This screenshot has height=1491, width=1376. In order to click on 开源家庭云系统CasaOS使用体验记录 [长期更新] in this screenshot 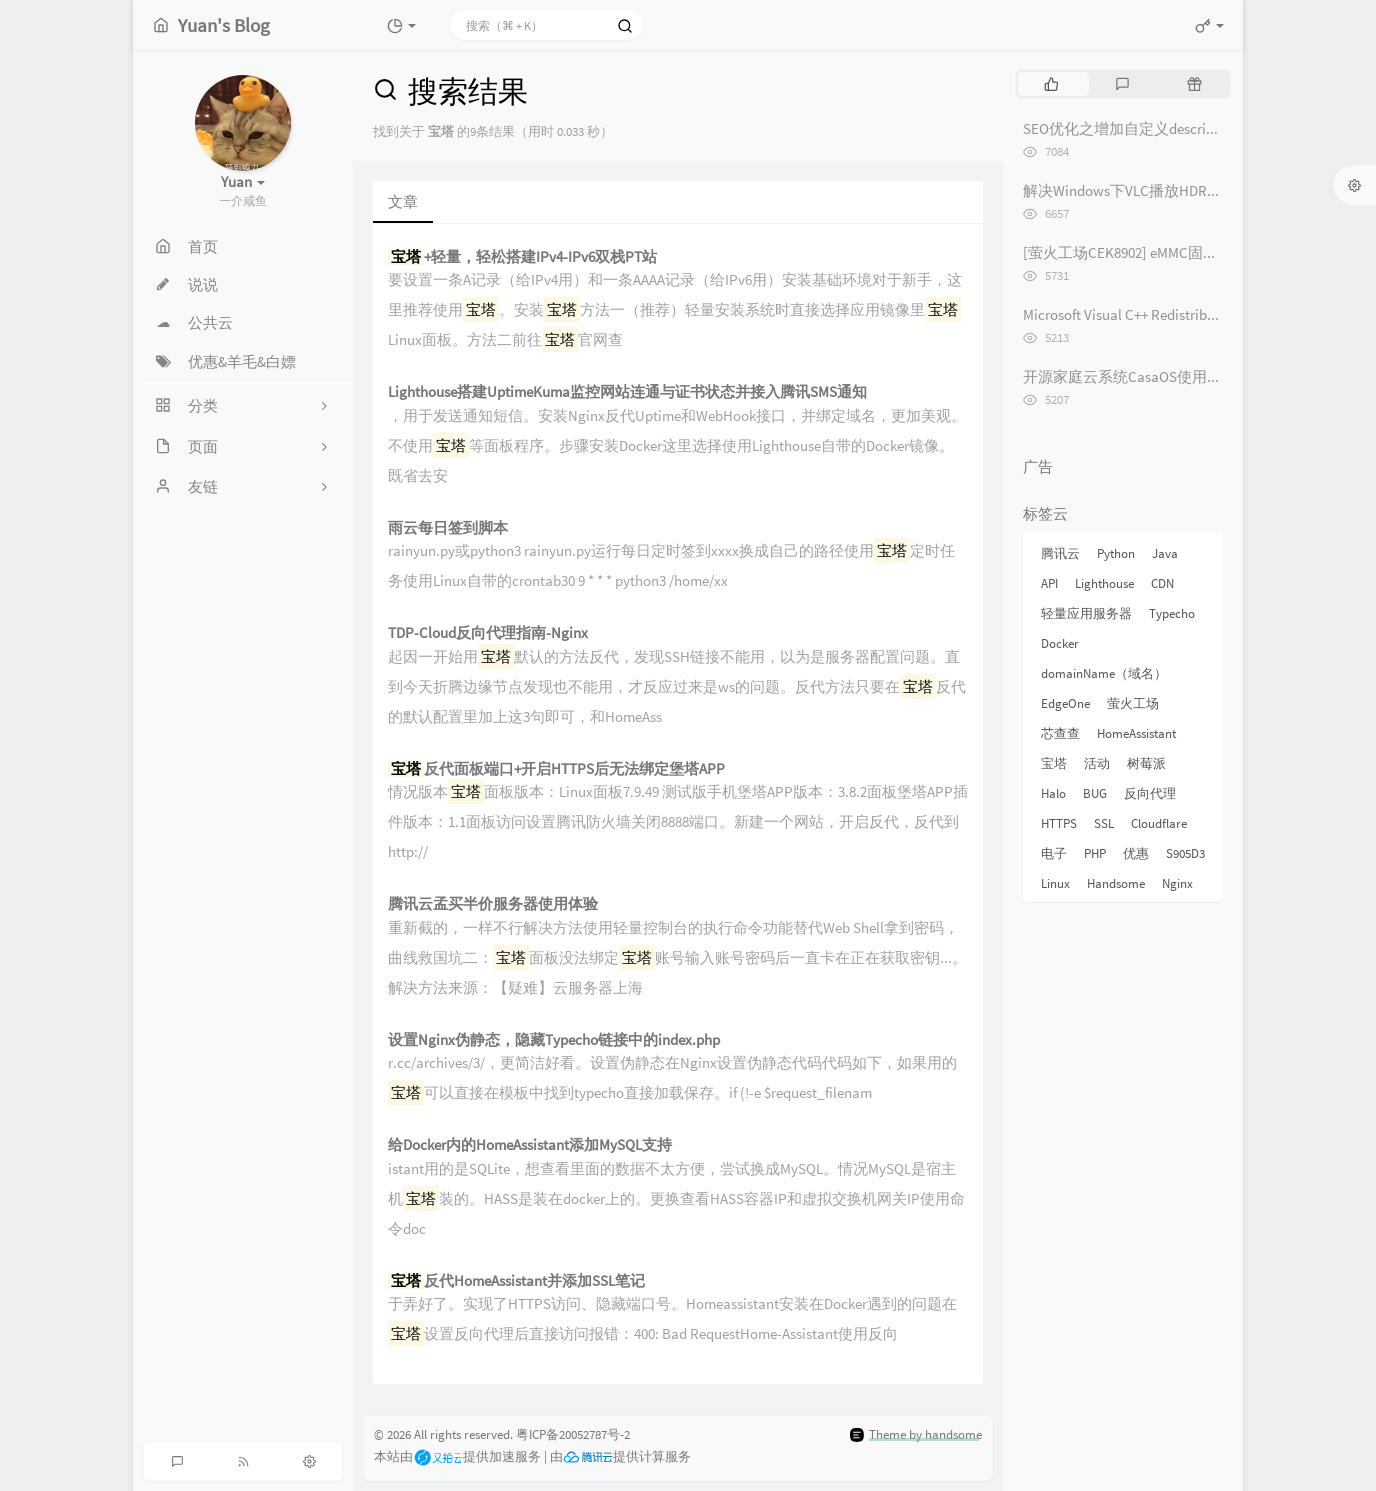, I will do `click(1181, 376)`.